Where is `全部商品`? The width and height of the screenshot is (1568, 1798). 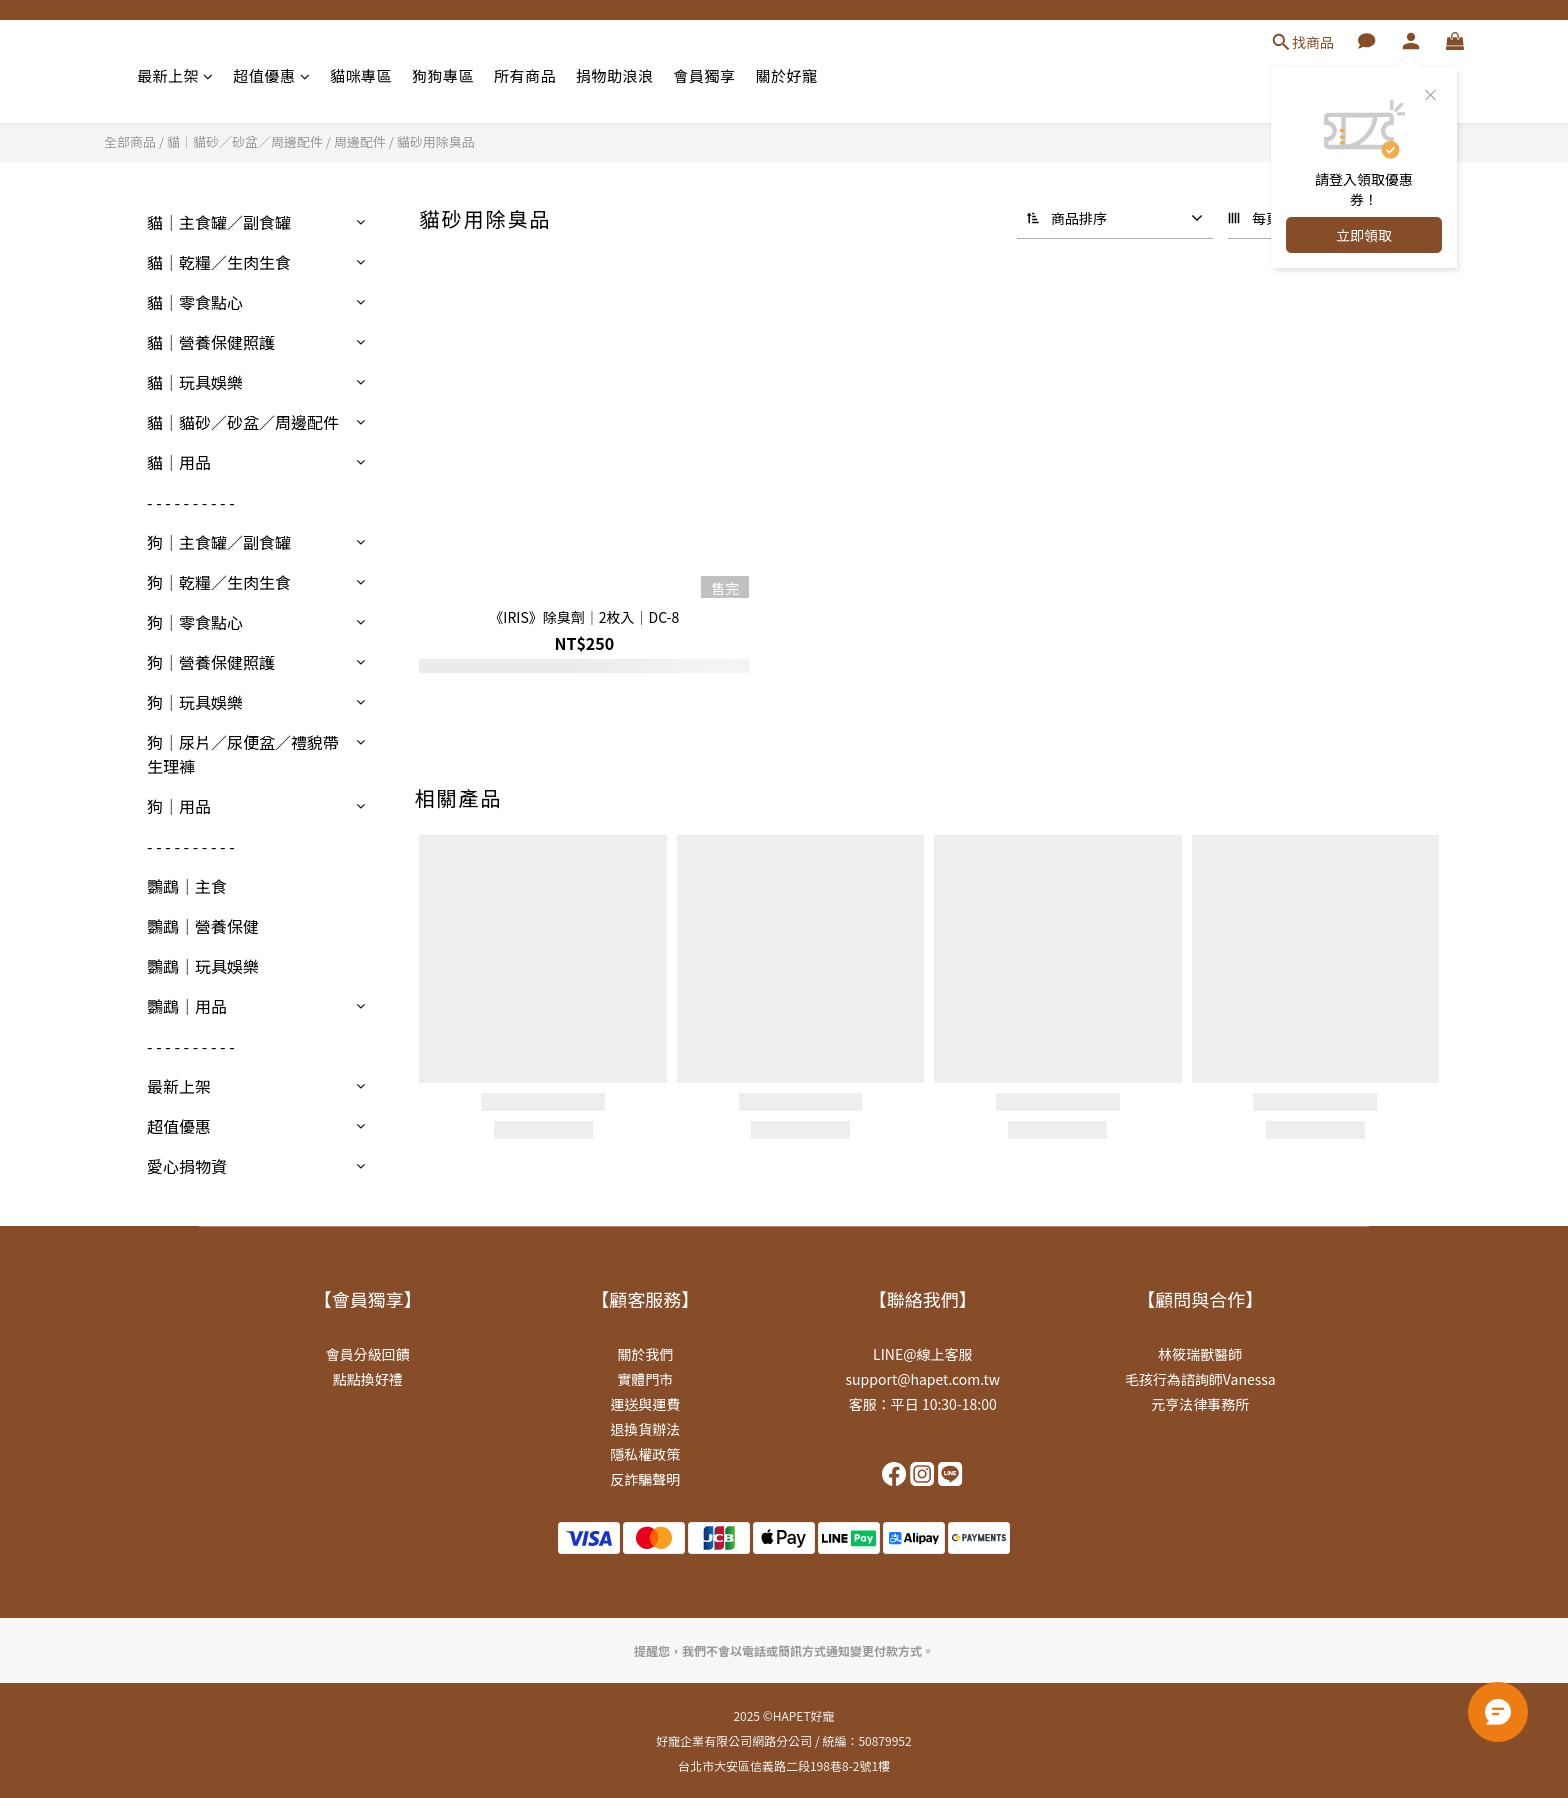
全部商品 is located at coordinates (130, 141).